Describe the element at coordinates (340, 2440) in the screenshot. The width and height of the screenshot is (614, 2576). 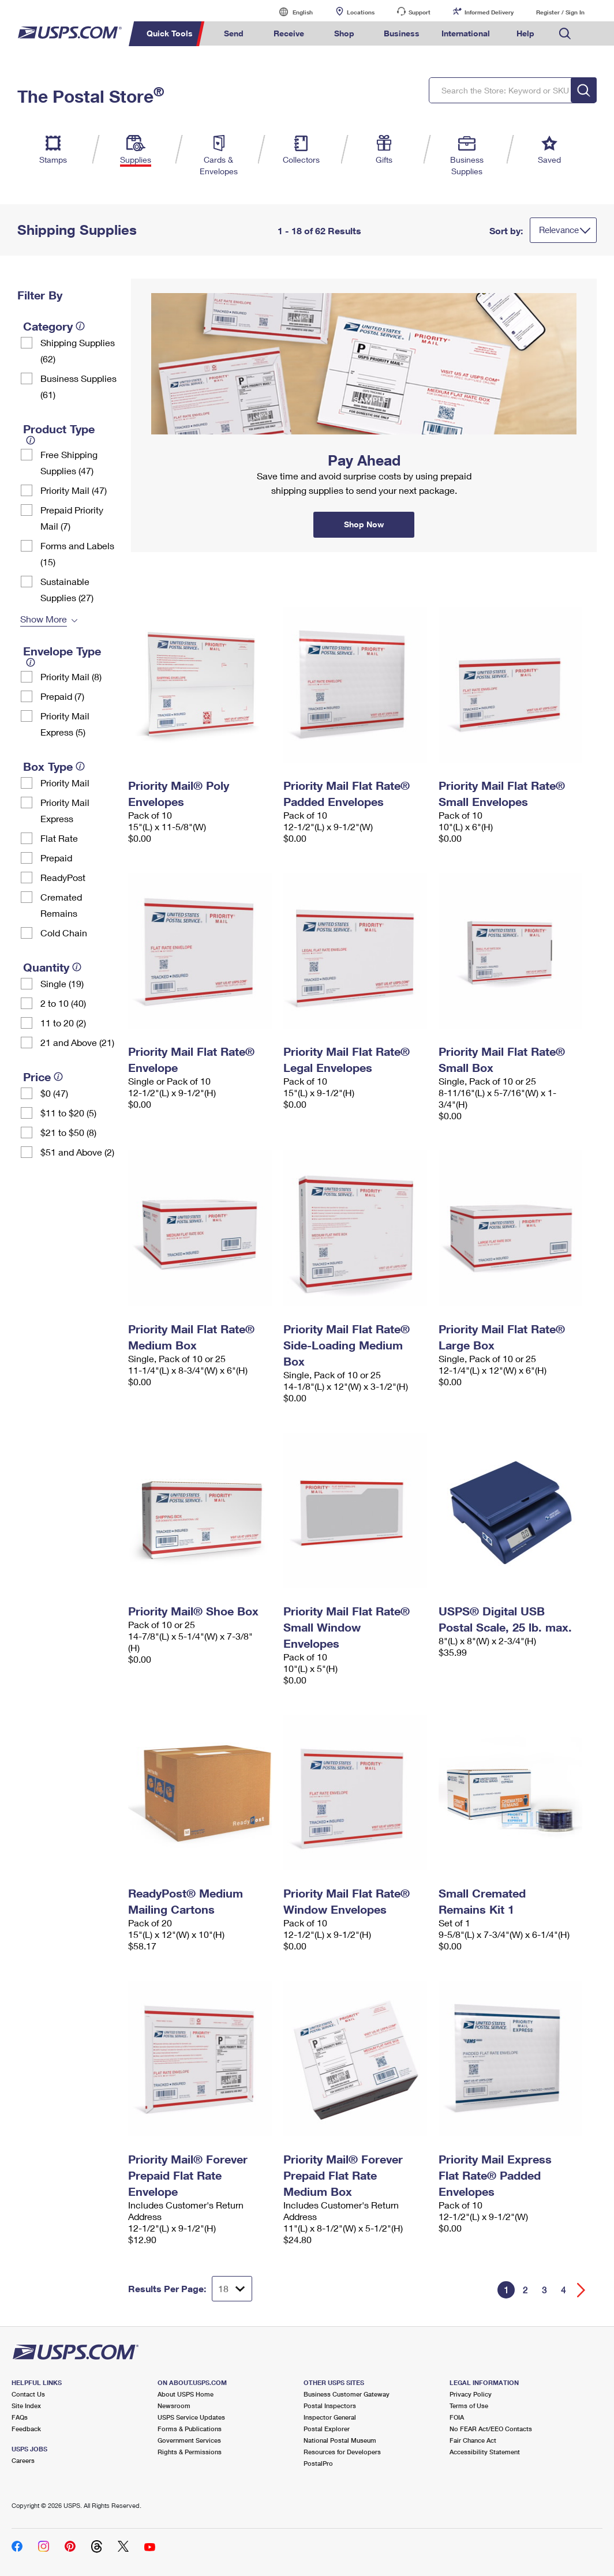
I see `National Postal Museum` at that location.